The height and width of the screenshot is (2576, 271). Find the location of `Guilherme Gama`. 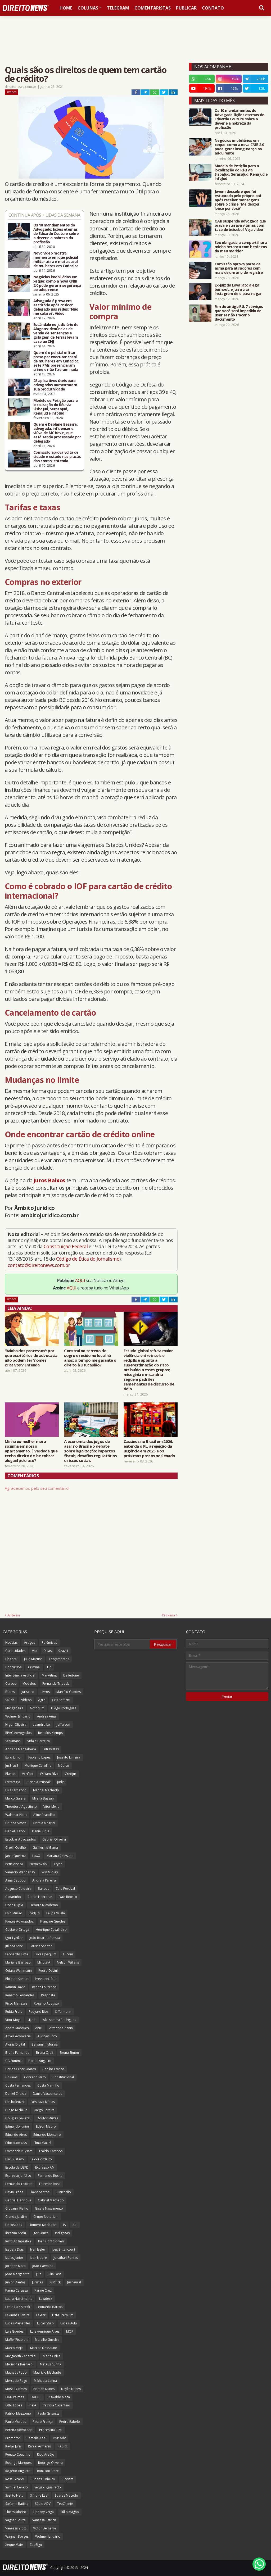

Guilherme Gama is located at coordinates (45, 1847).